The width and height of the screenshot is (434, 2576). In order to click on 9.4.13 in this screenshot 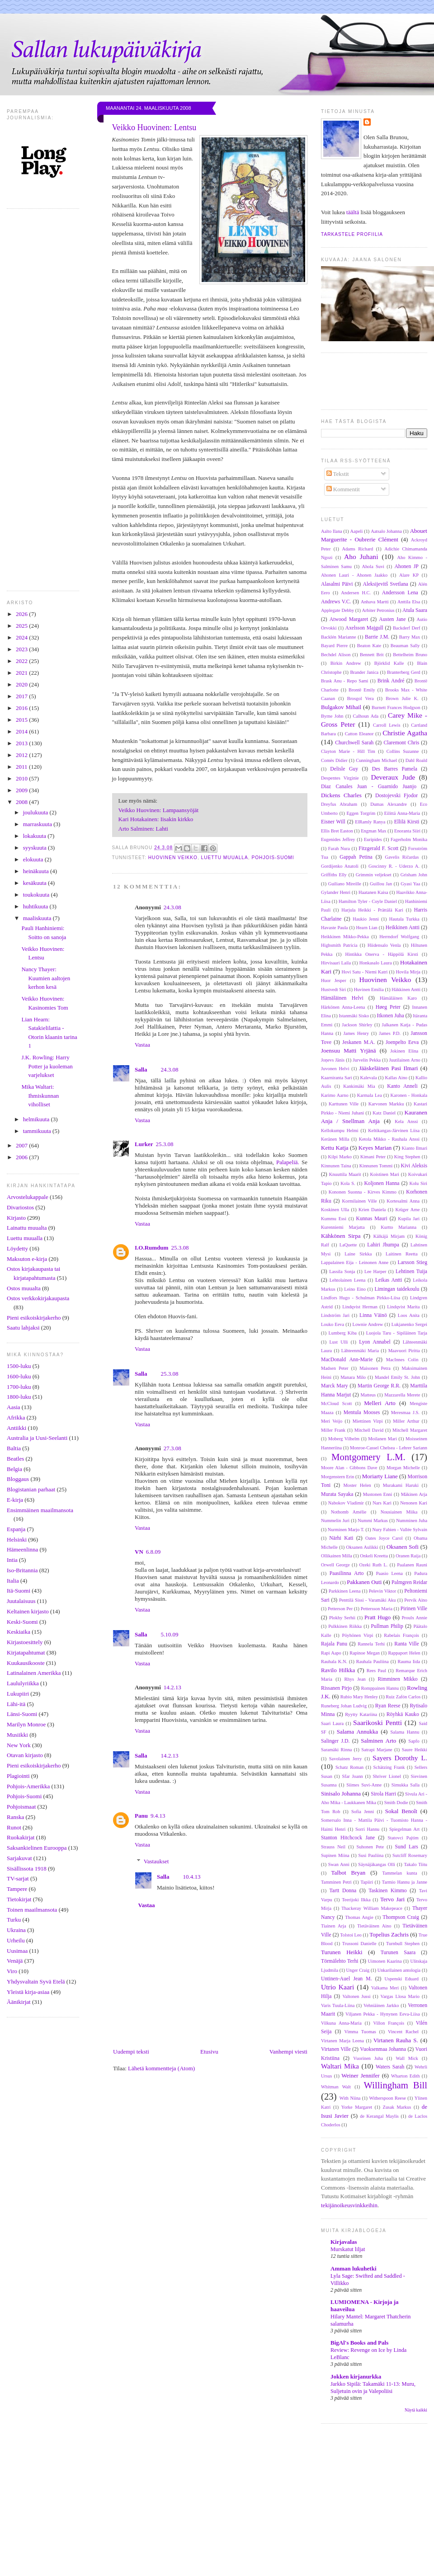, I will do `click(158, 1815)`.